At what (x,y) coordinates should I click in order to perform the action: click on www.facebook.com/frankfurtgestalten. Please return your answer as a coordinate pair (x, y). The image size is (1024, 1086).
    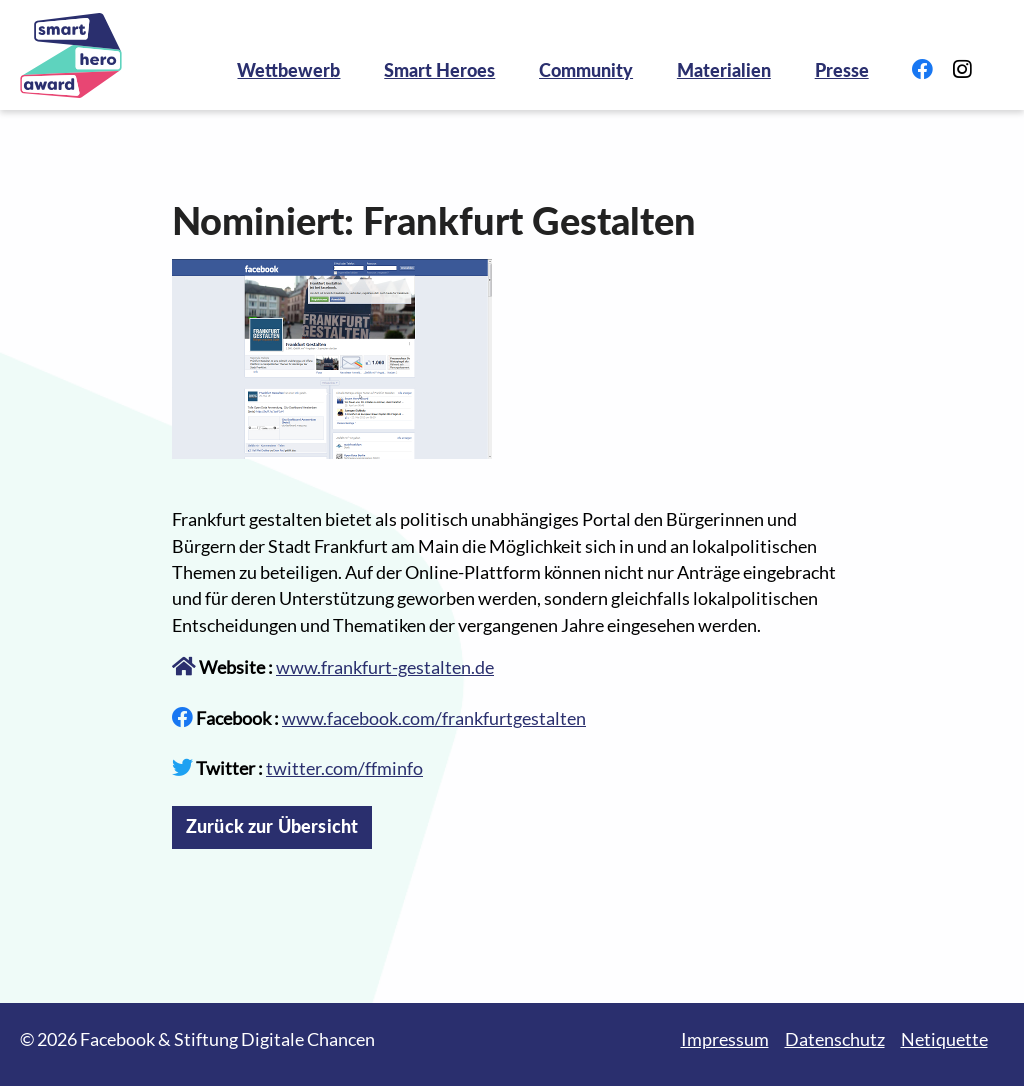
    Looking at the image, I should click on (434, 718).